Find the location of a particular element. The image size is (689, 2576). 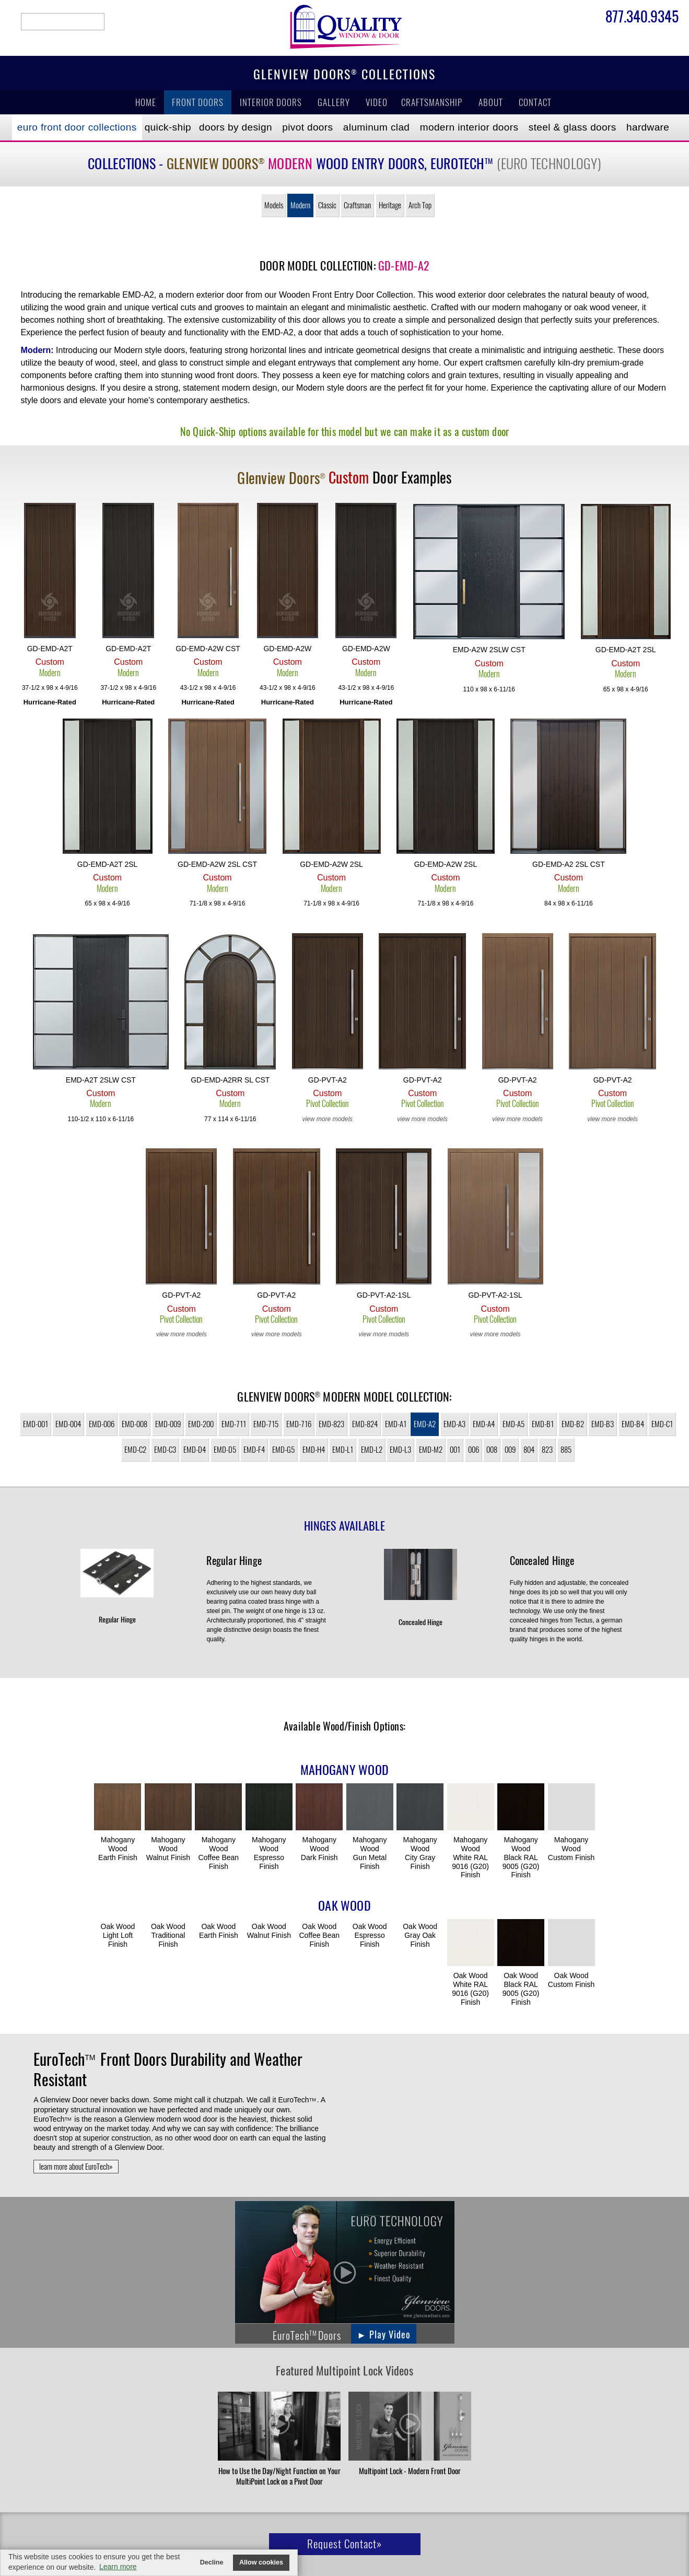

EMD-008 is located at coordinates (134, 1424).